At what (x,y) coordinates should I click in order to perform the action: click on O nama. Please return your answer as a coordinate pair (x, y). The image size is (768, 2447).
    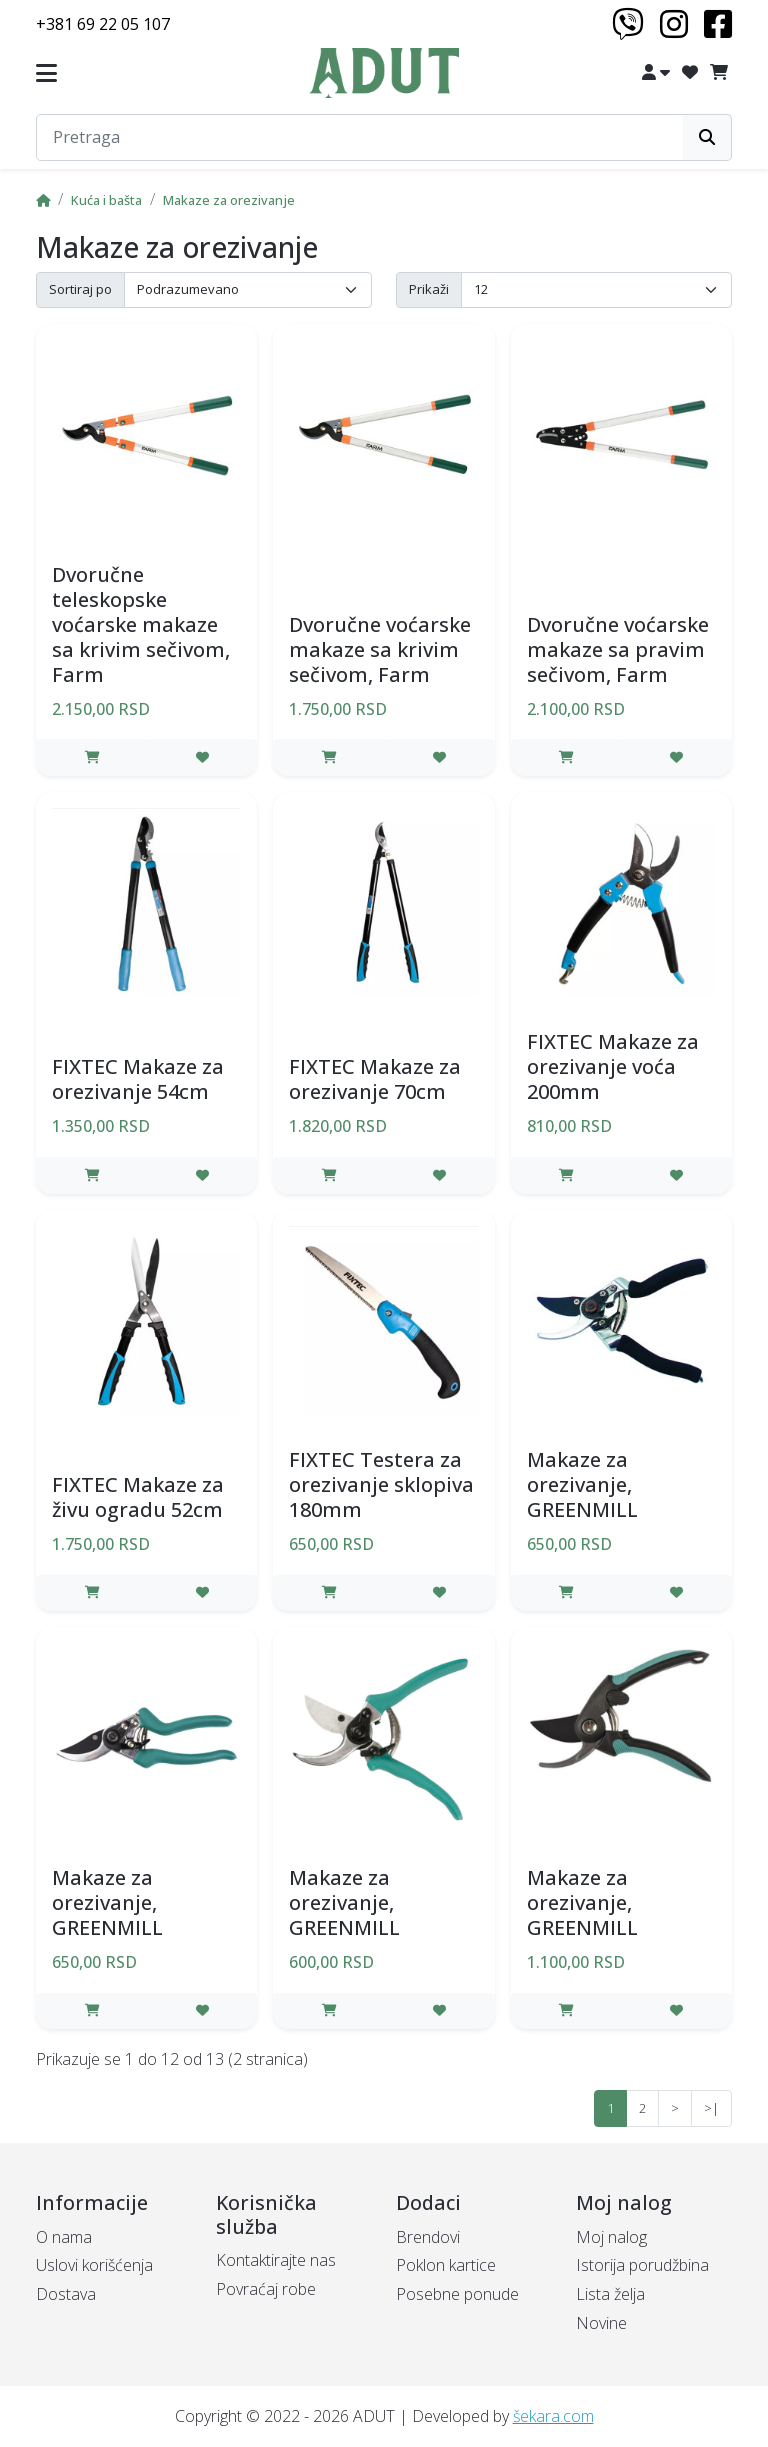
    Looking at the image, I should click on (64, 2237).